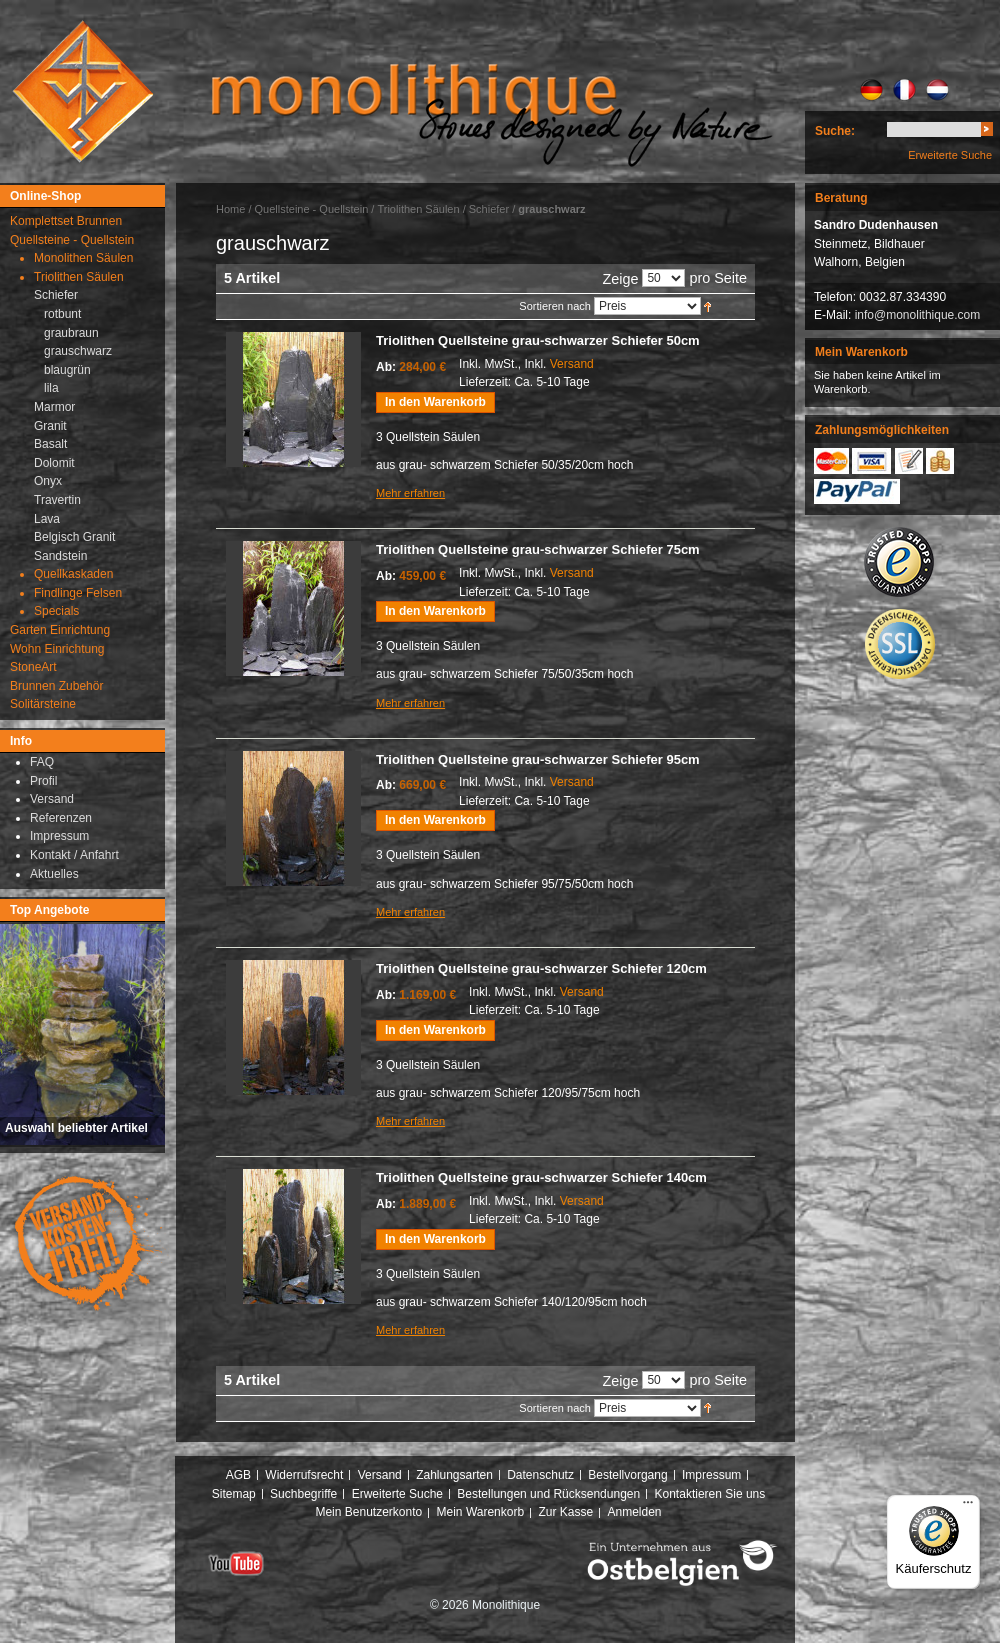 The width and height of the screenshot is (1000, 1643). What do you see at coordinates (410, 493) in the screenshot?
I see `Mehr erfahren` at bounding box center [410, 493].